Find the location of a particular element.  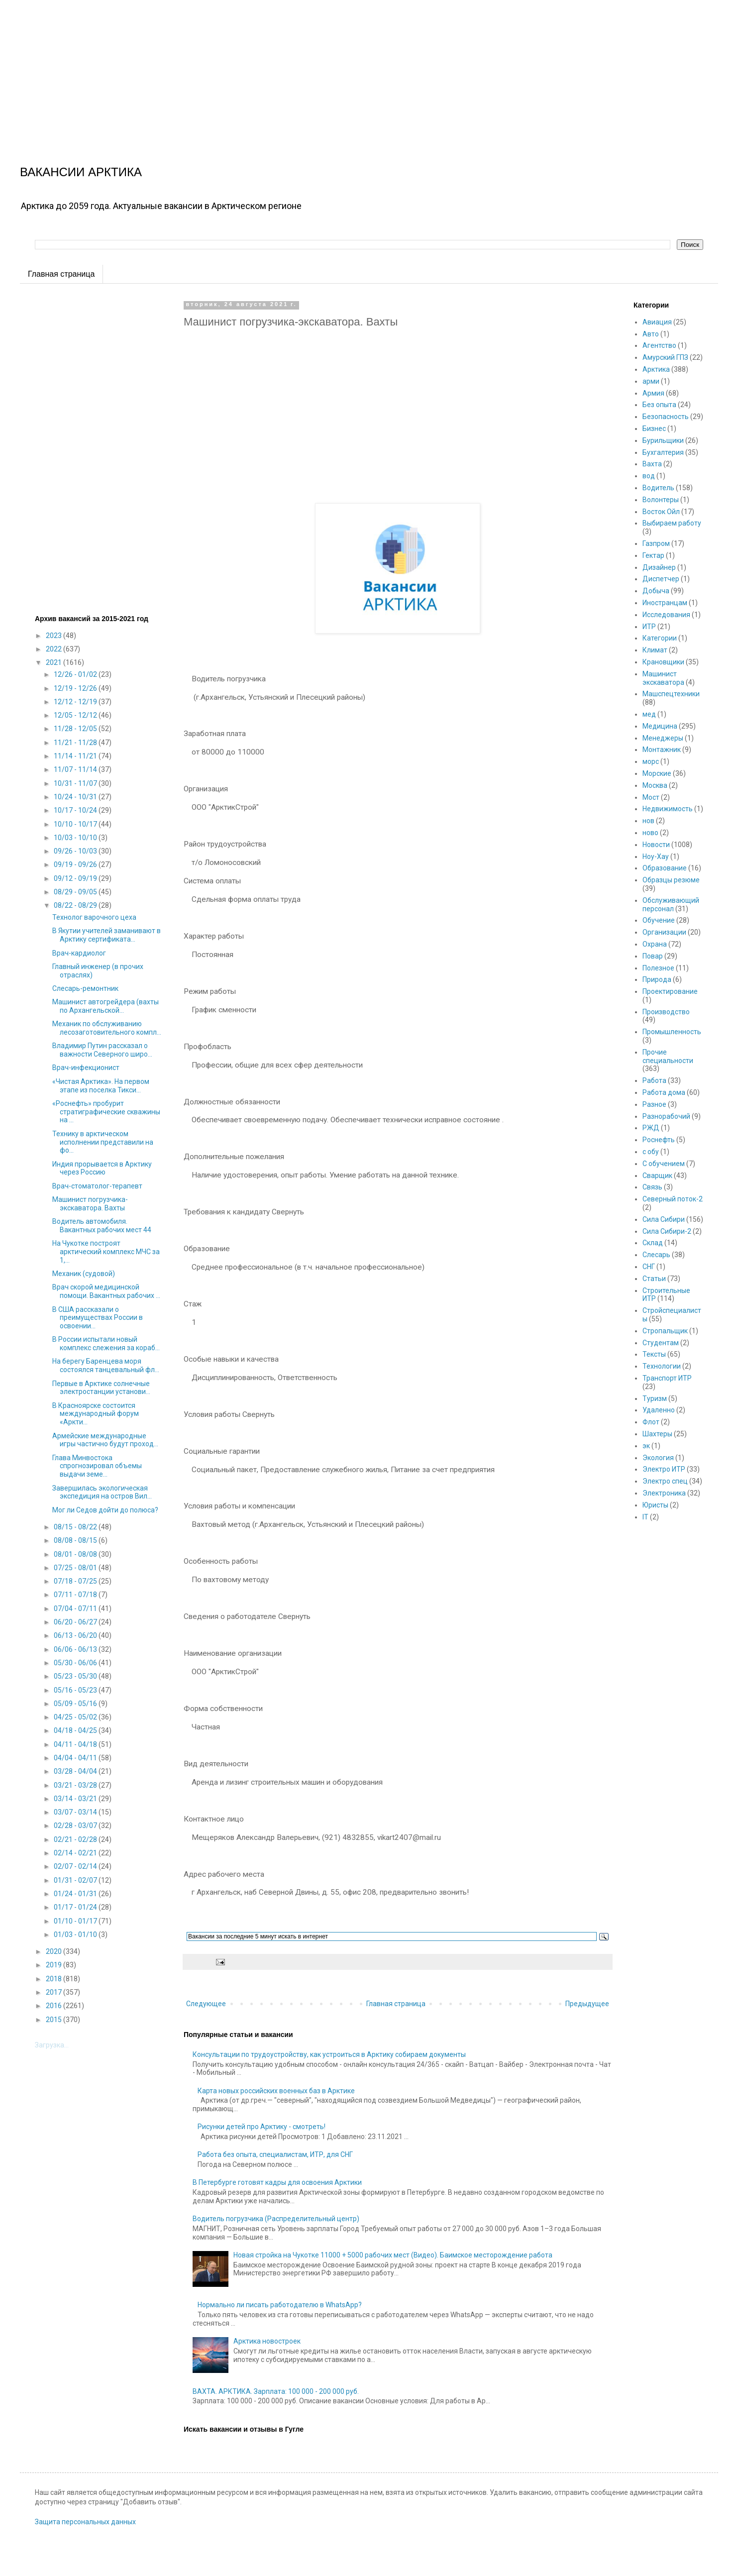

нов is located at coordinates (648, 821).